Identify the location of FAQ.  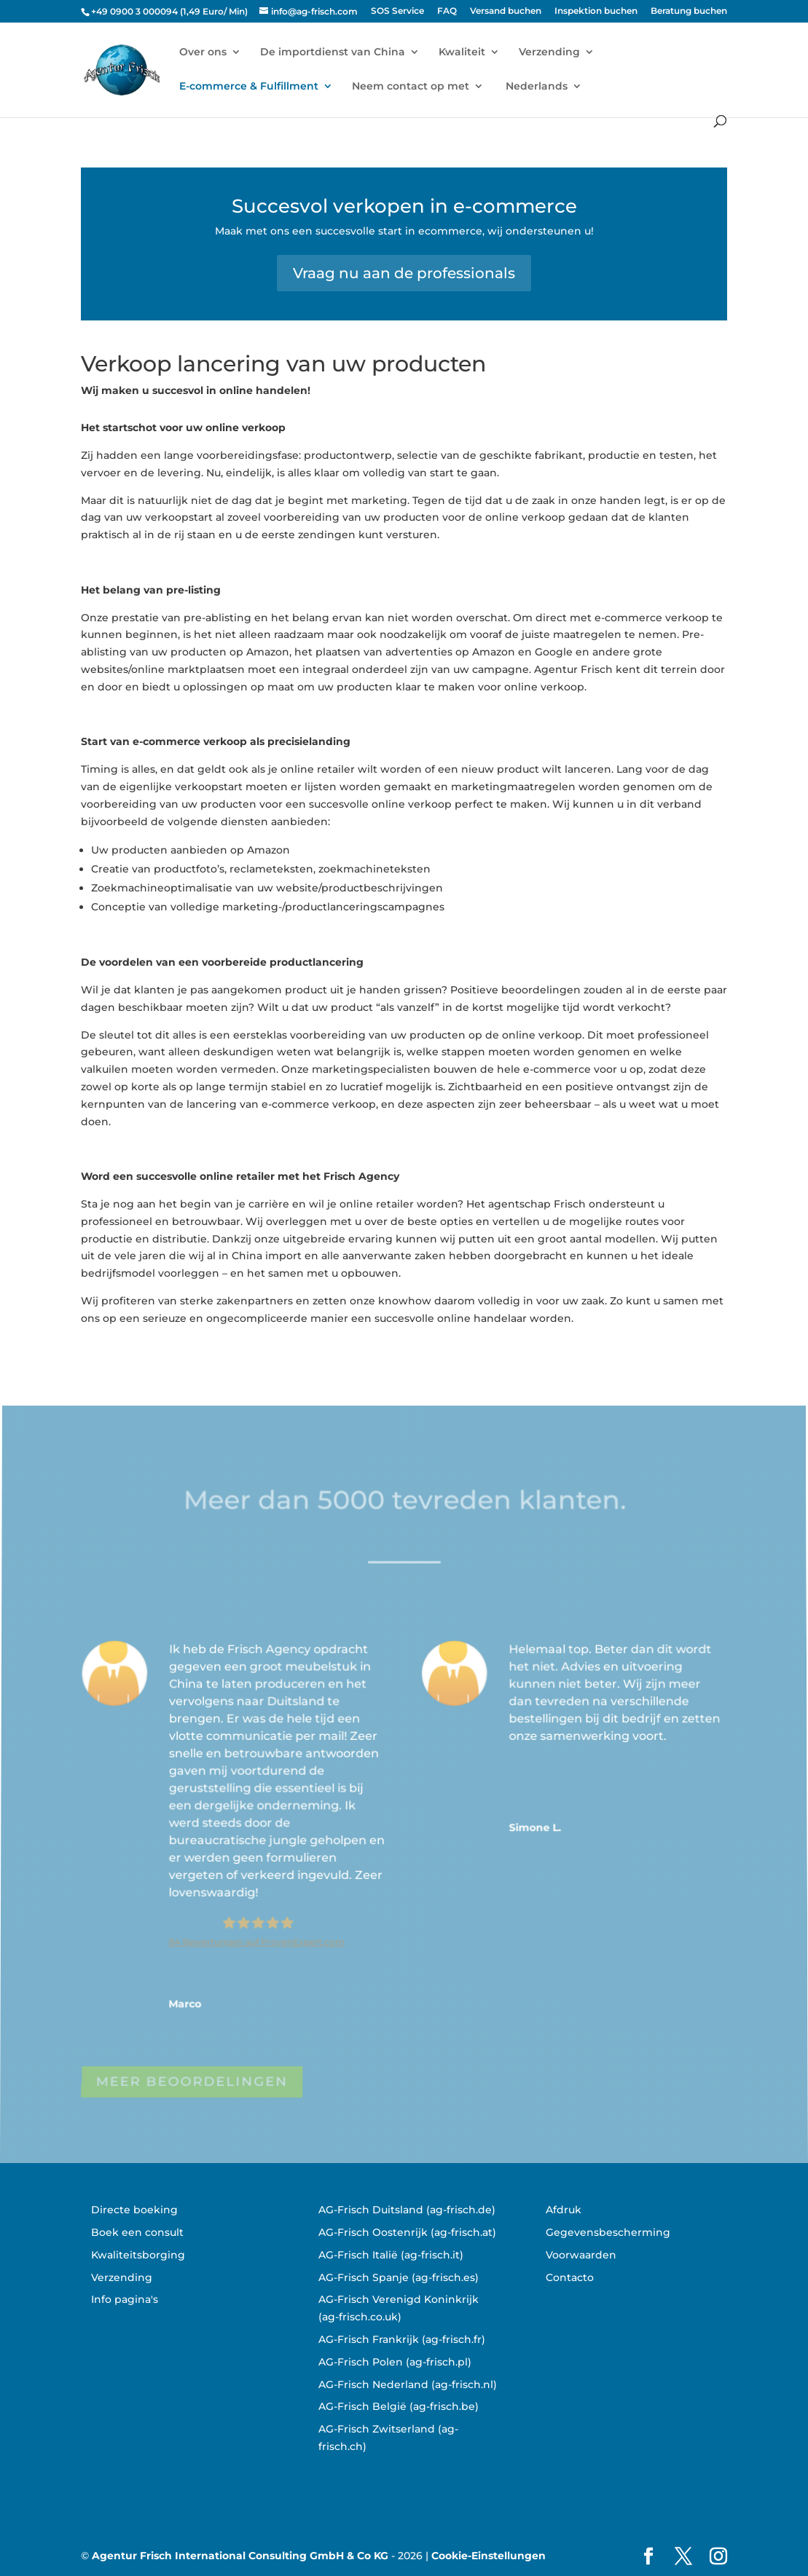
(447, 11).